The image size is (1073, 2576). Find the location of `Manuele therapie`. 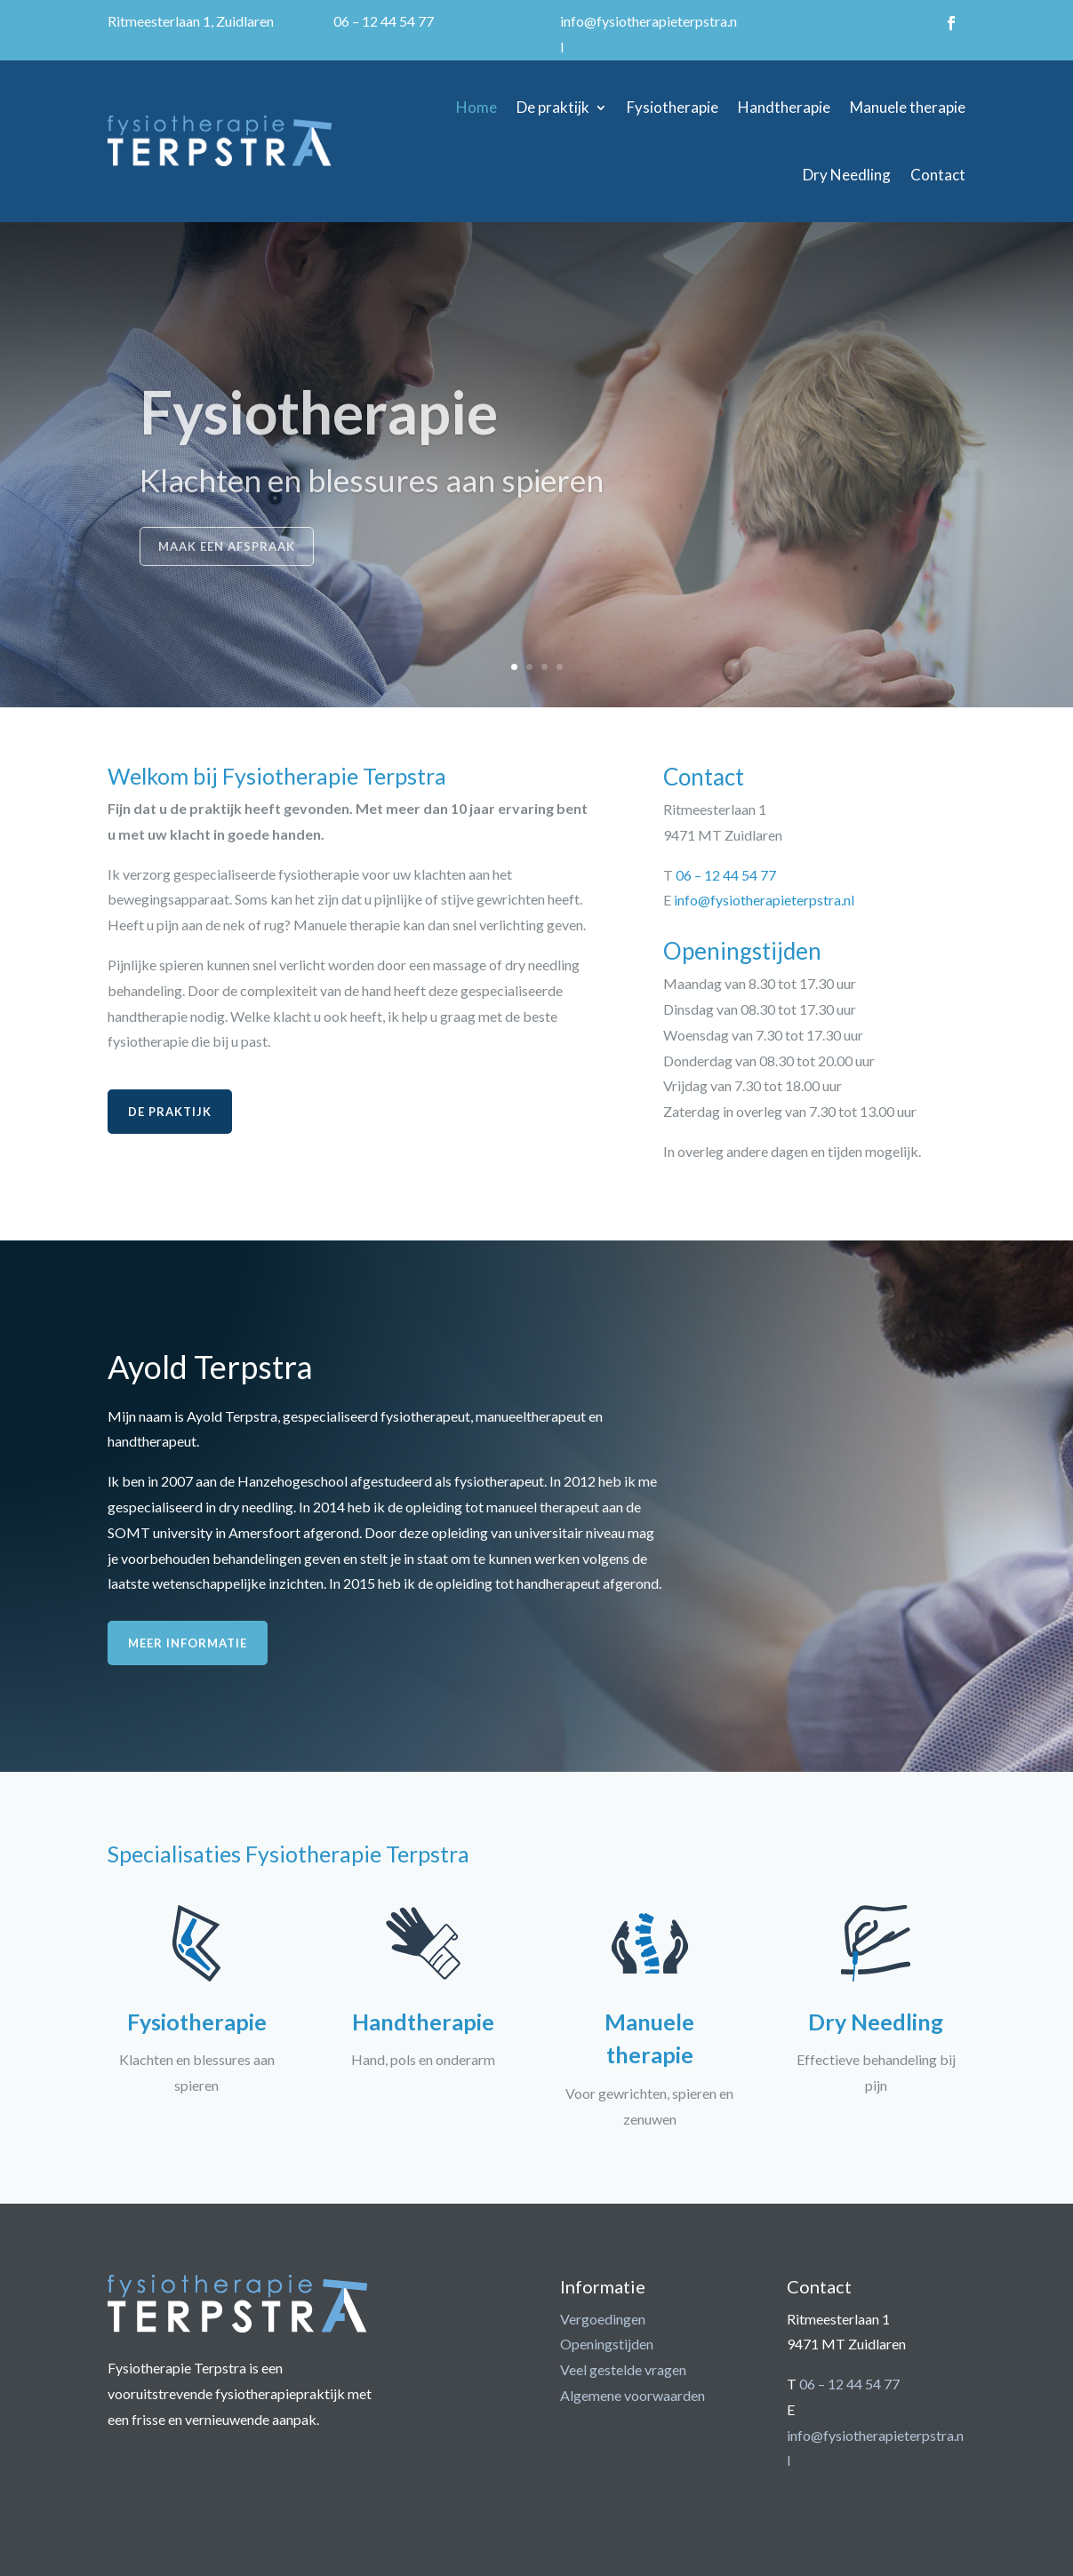

Manuele therapie is located at coordinates (907, 107).